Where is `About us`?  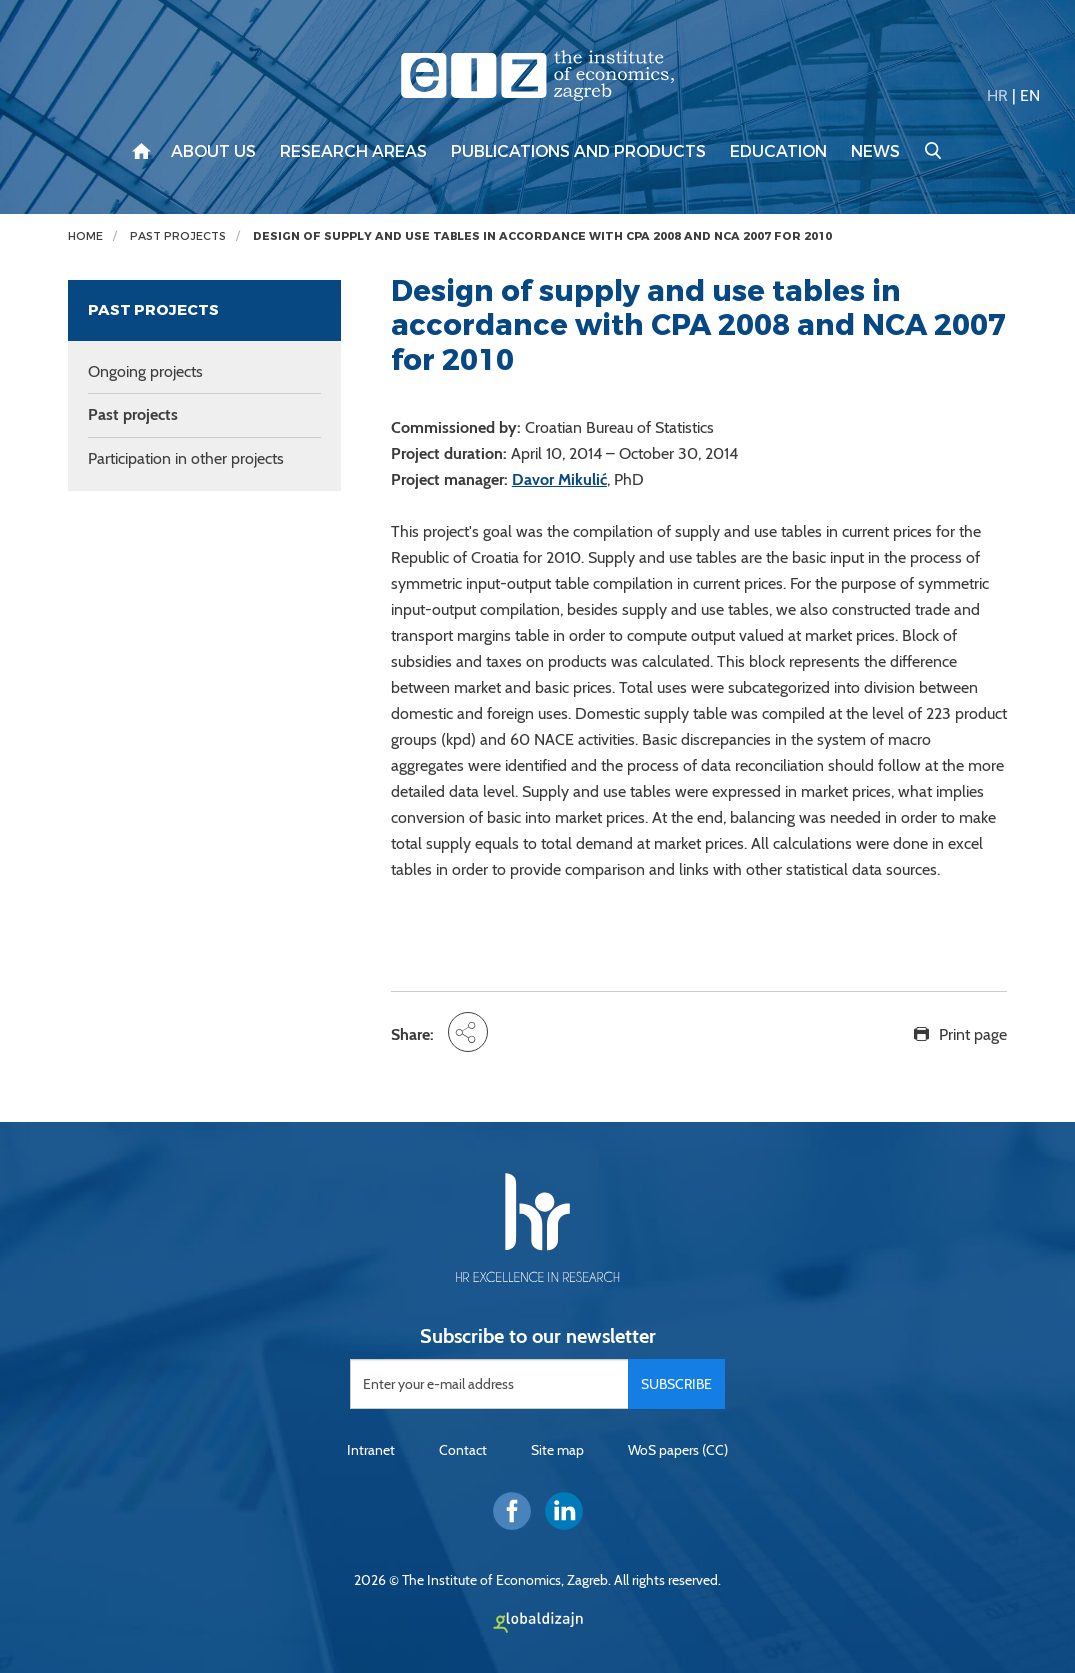 About us is located at coordinates (213, 152).